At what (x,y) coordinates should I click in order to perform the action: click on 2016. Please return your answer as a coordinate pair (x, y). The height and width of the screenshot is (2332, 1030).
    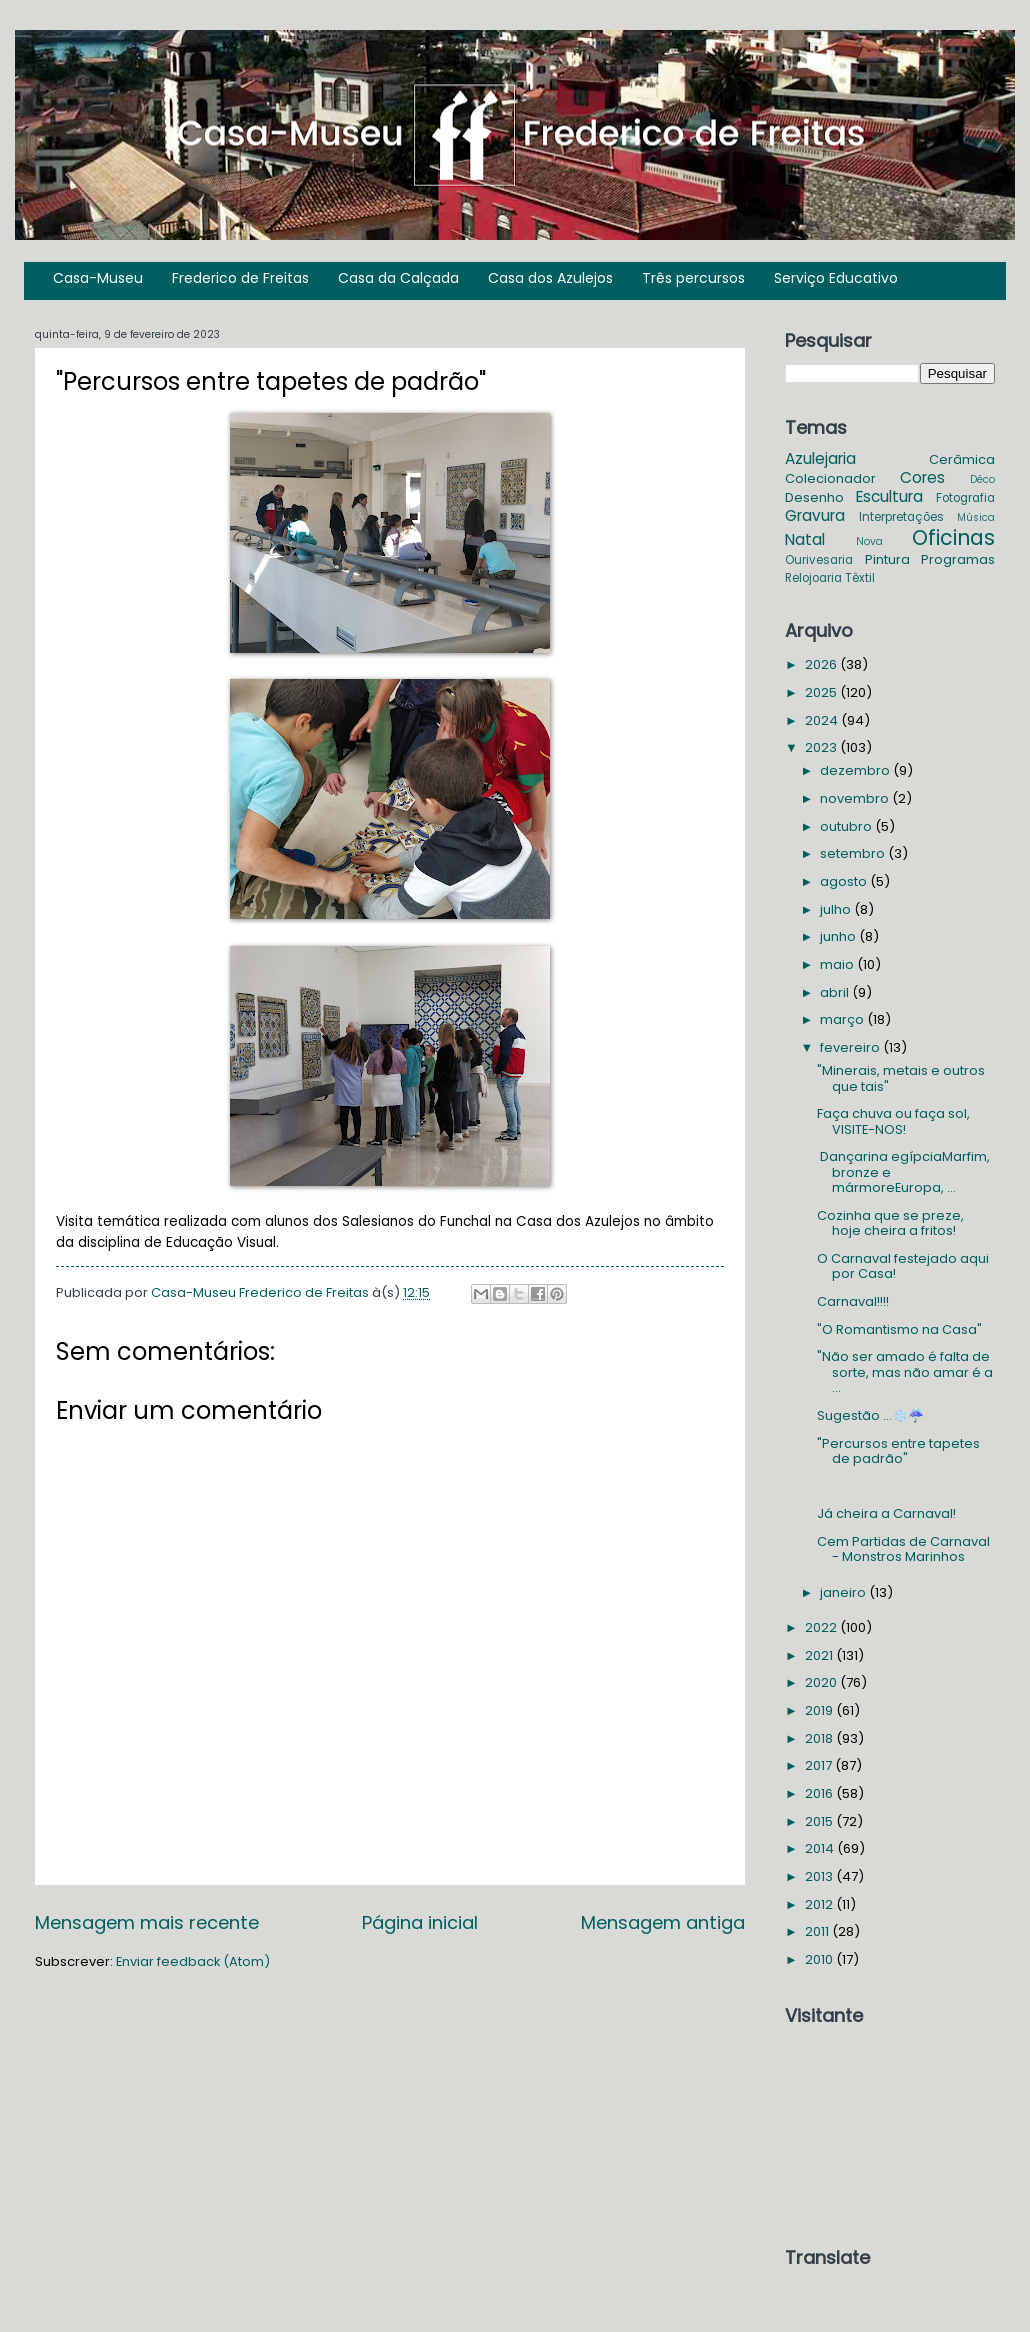
    Looking at the image, I should click on (820, 1793).